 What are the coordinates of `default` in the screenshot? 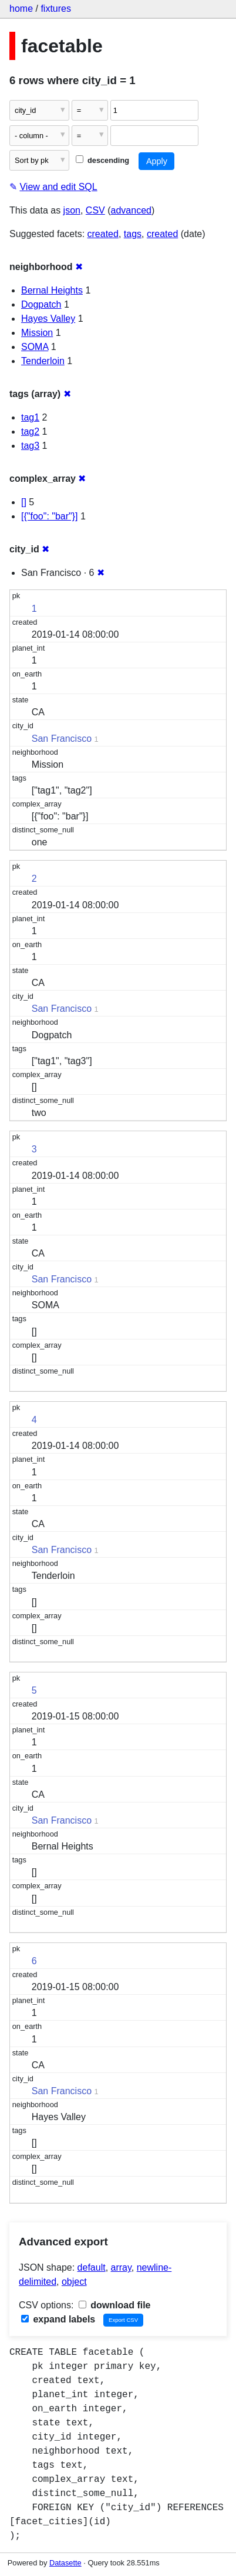 It's located at (91, 2267).